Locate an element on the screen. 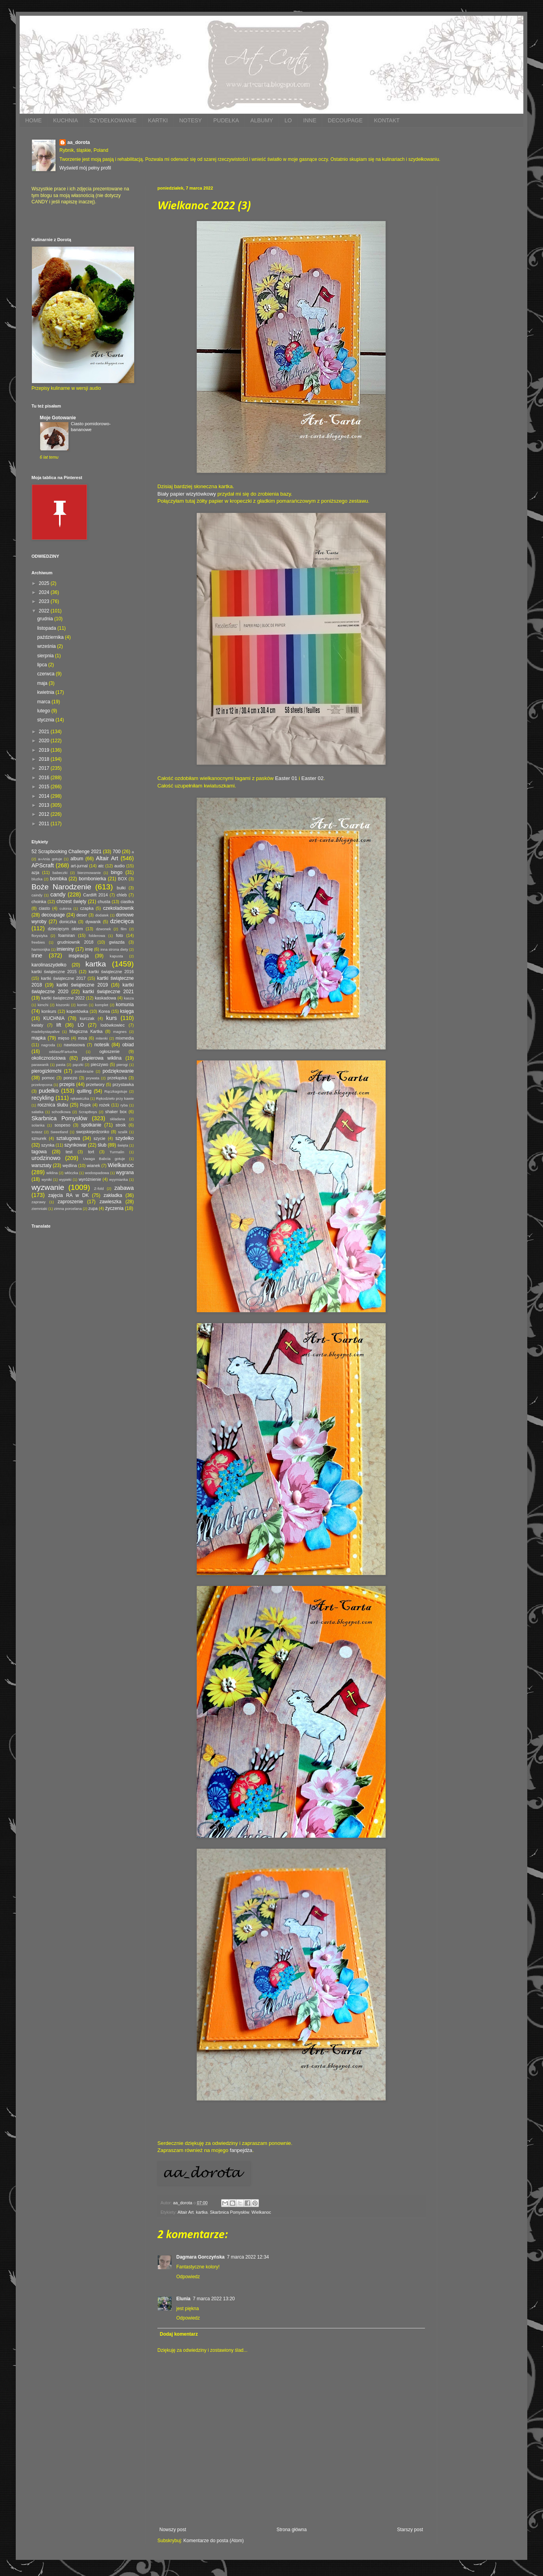  pączki is located at coordinates (78, 1064).